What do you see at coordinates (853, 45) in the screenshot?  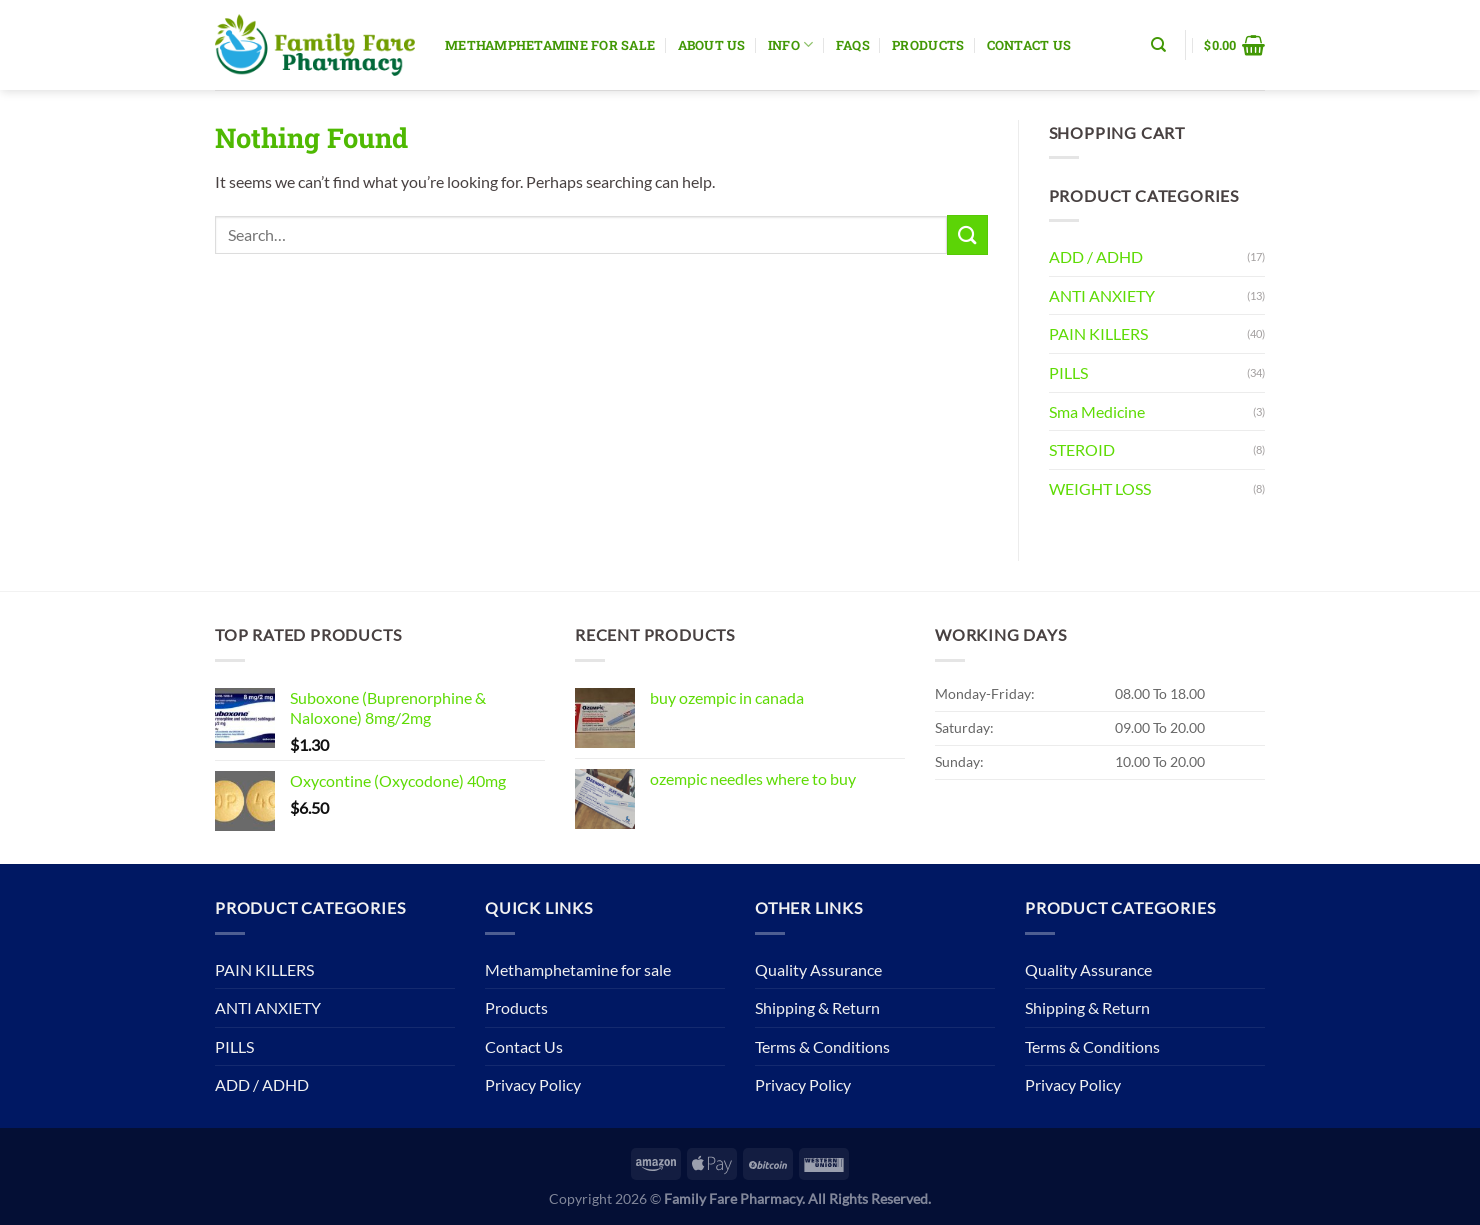 I see `Faqs` at bounding box center [853, 45].